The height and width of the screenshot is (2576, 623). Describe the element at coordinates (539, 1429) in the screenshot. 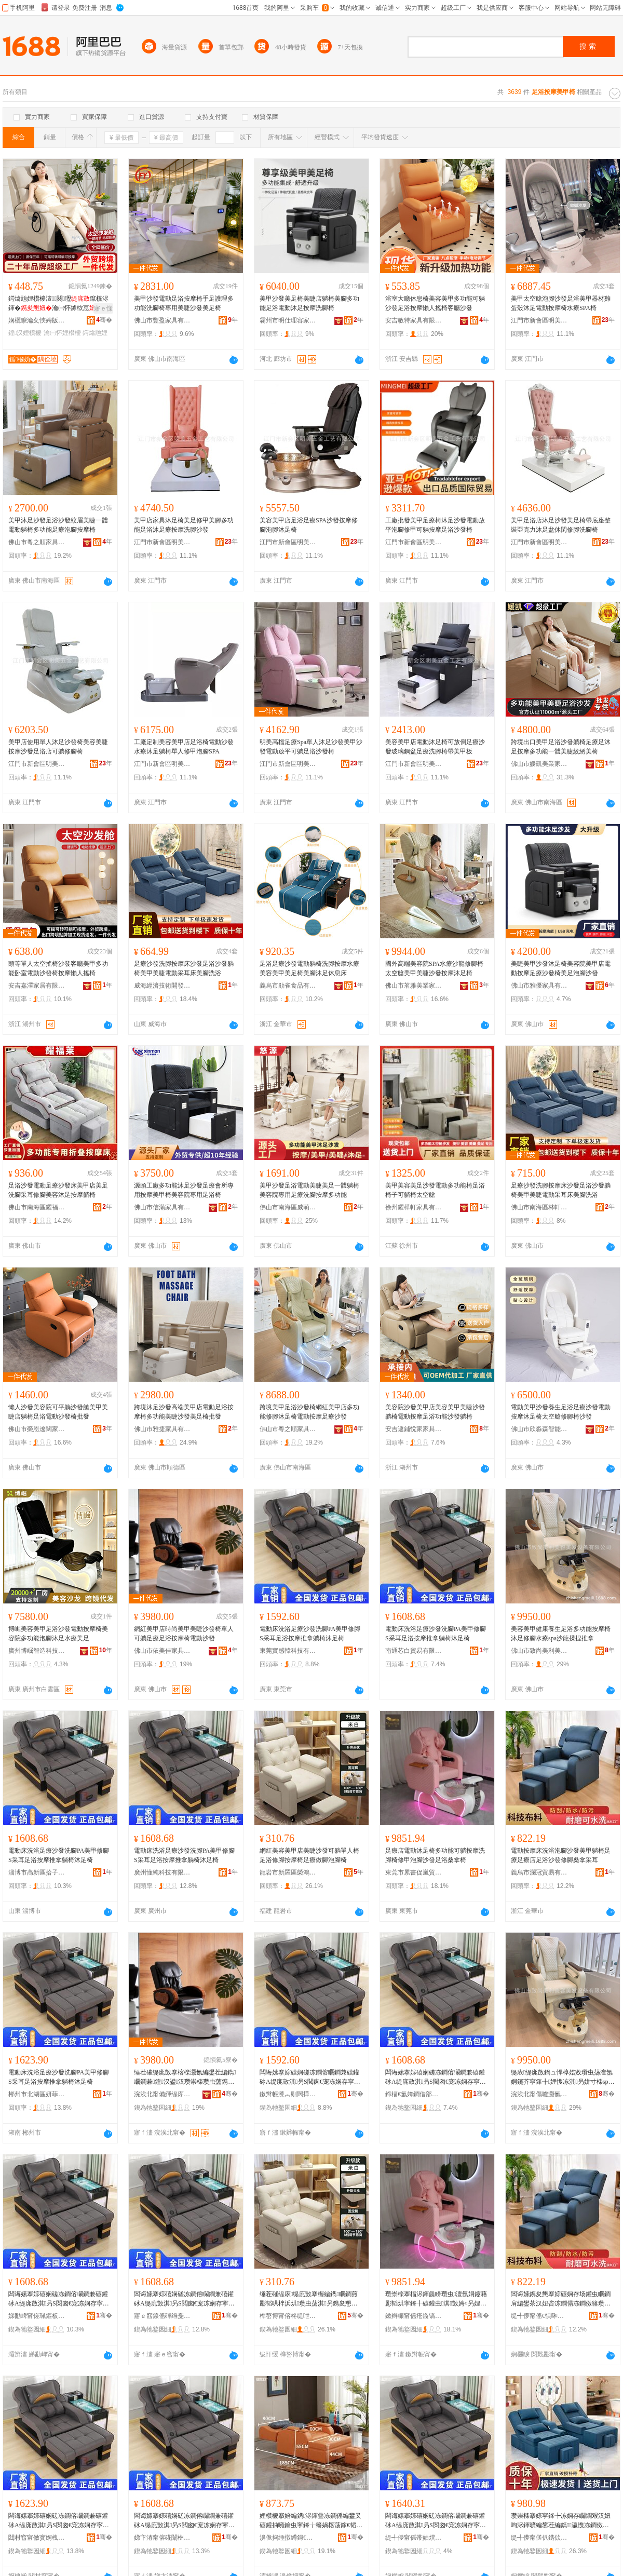

I see `佛山市欣淼森智能家具有限公司` at that location.